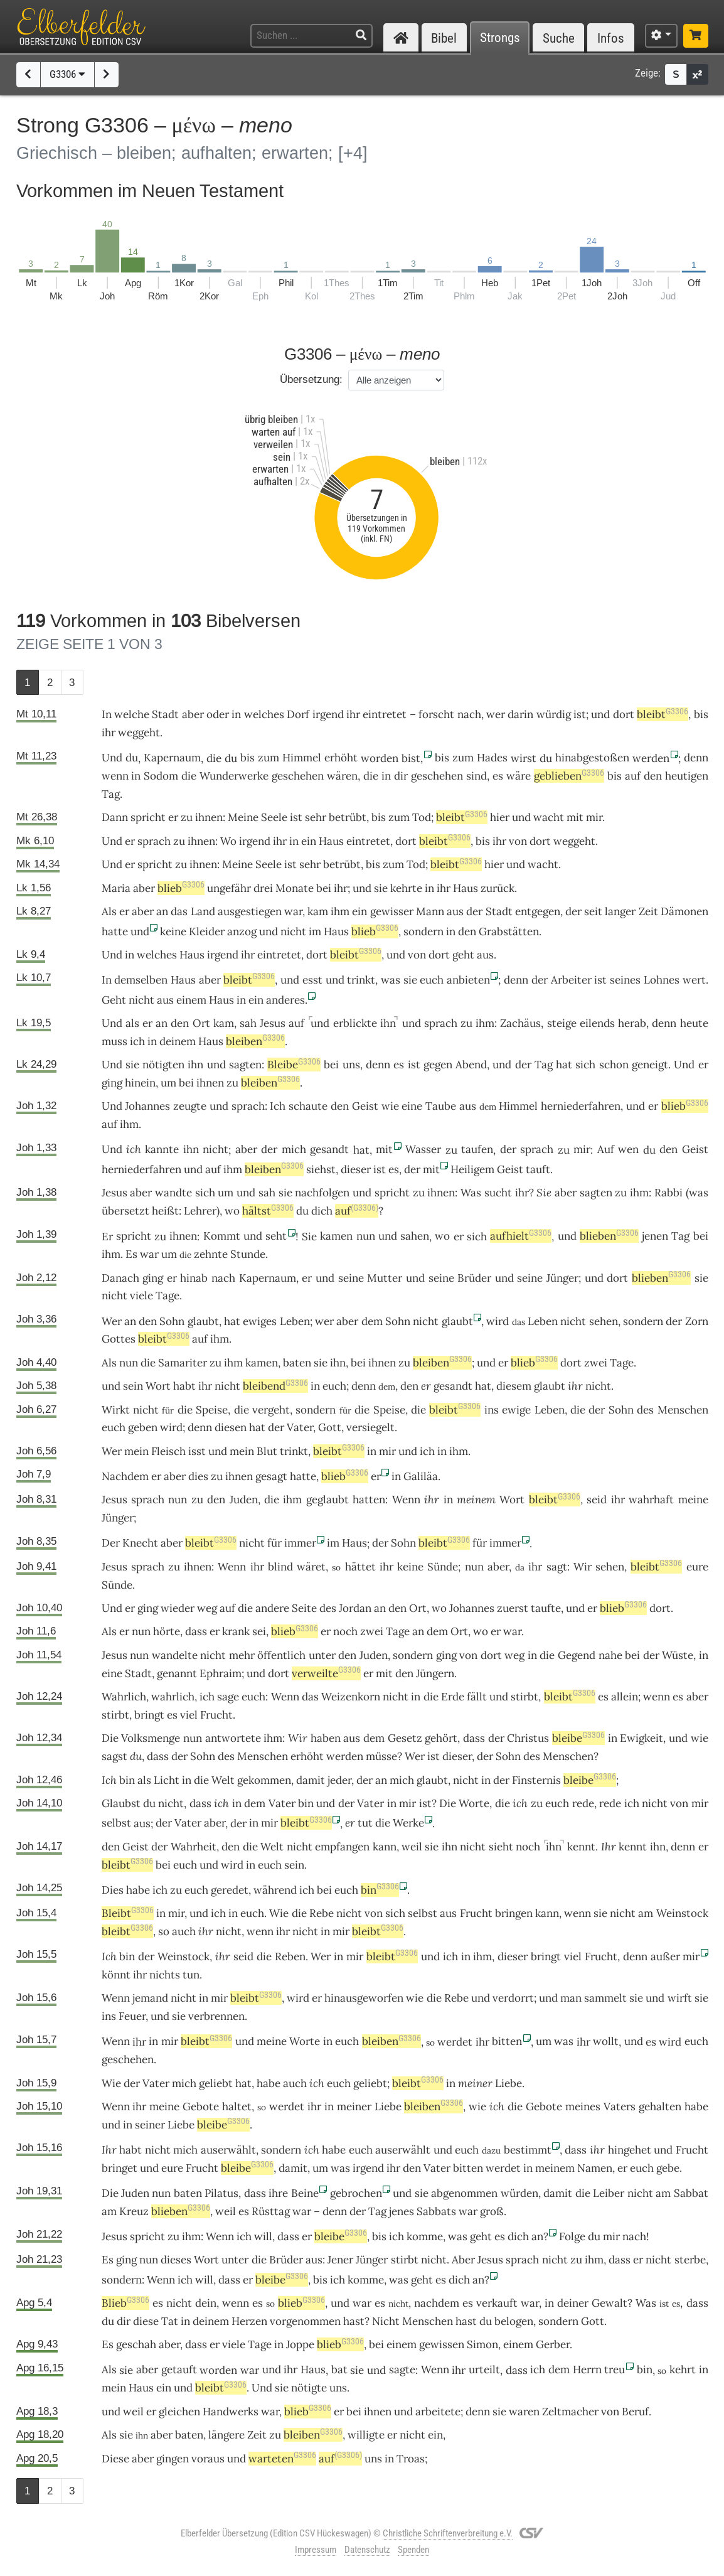  Describe the element at coordinates (268, 758) in the screenshot. I see `zum` at that location.